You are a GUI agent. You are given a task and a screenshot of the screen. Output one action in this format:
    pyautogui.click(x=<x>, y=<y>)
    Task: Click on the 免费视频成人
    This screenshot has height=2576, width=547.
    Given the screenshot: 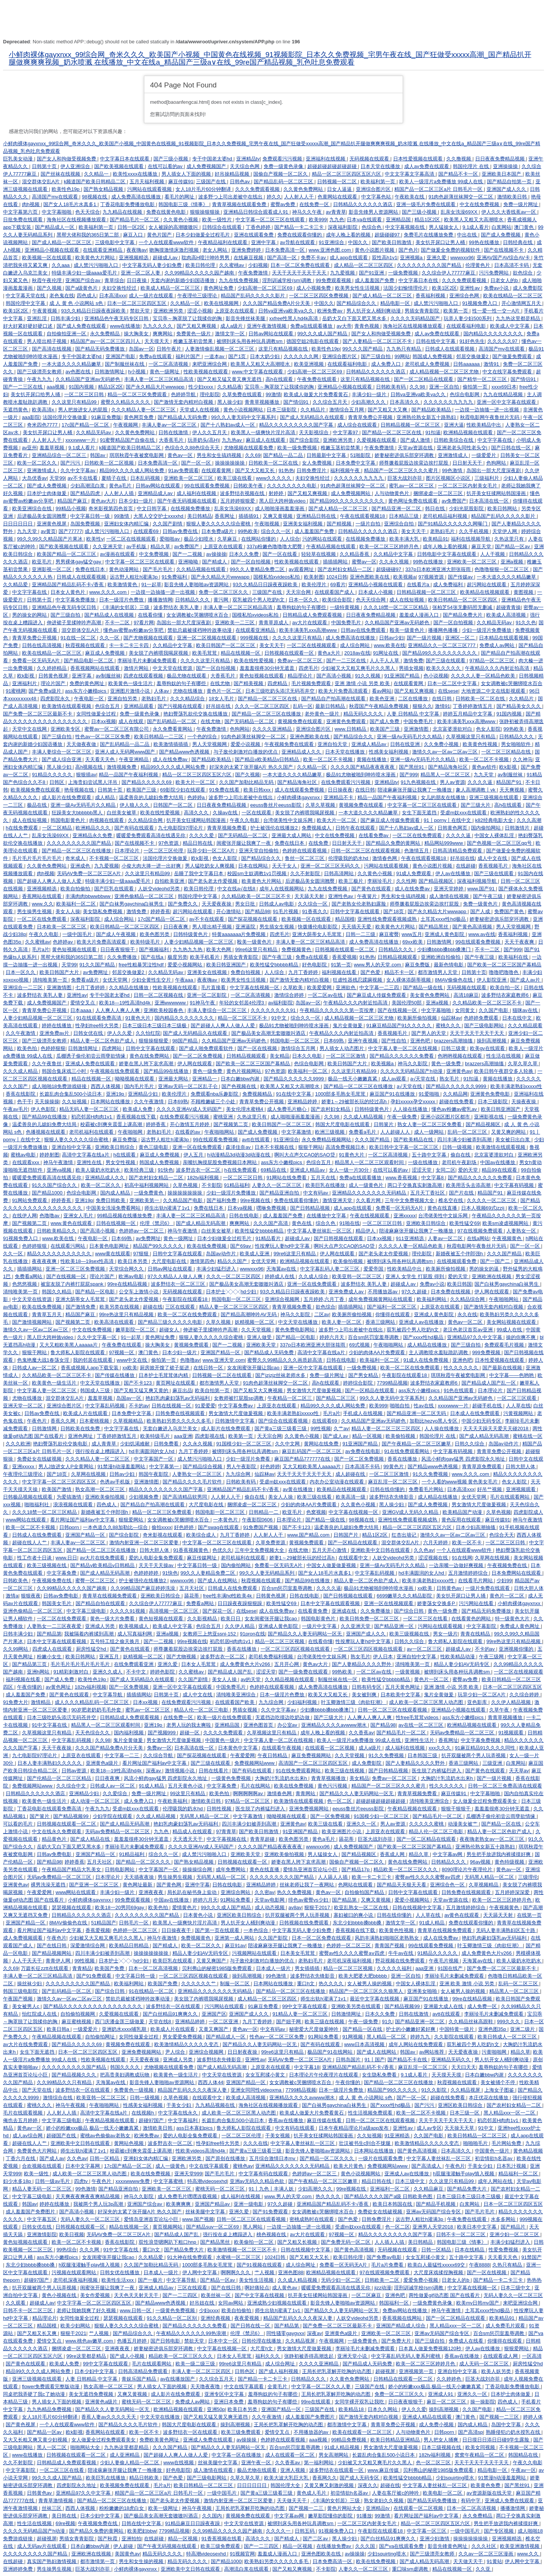 What is the action you would take?
    pyautogui.click(x=317, y=828)
    